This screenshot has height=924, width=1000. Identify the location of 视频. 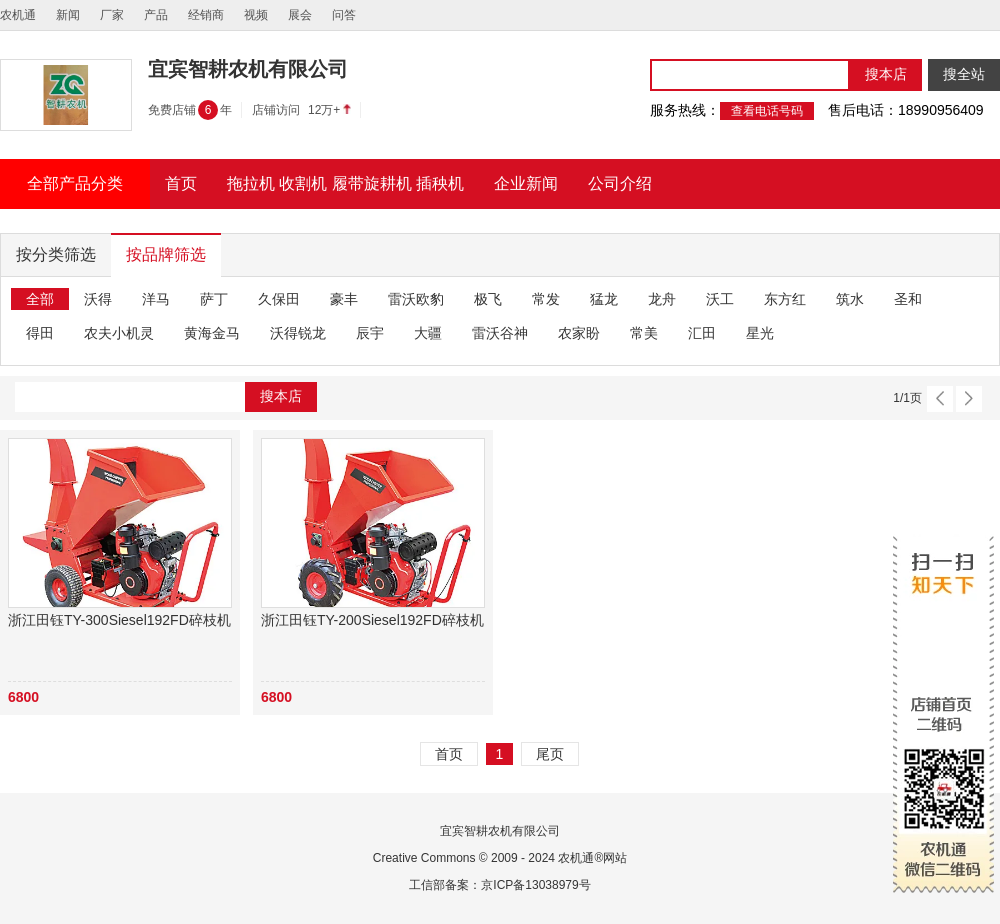
(256, 15).